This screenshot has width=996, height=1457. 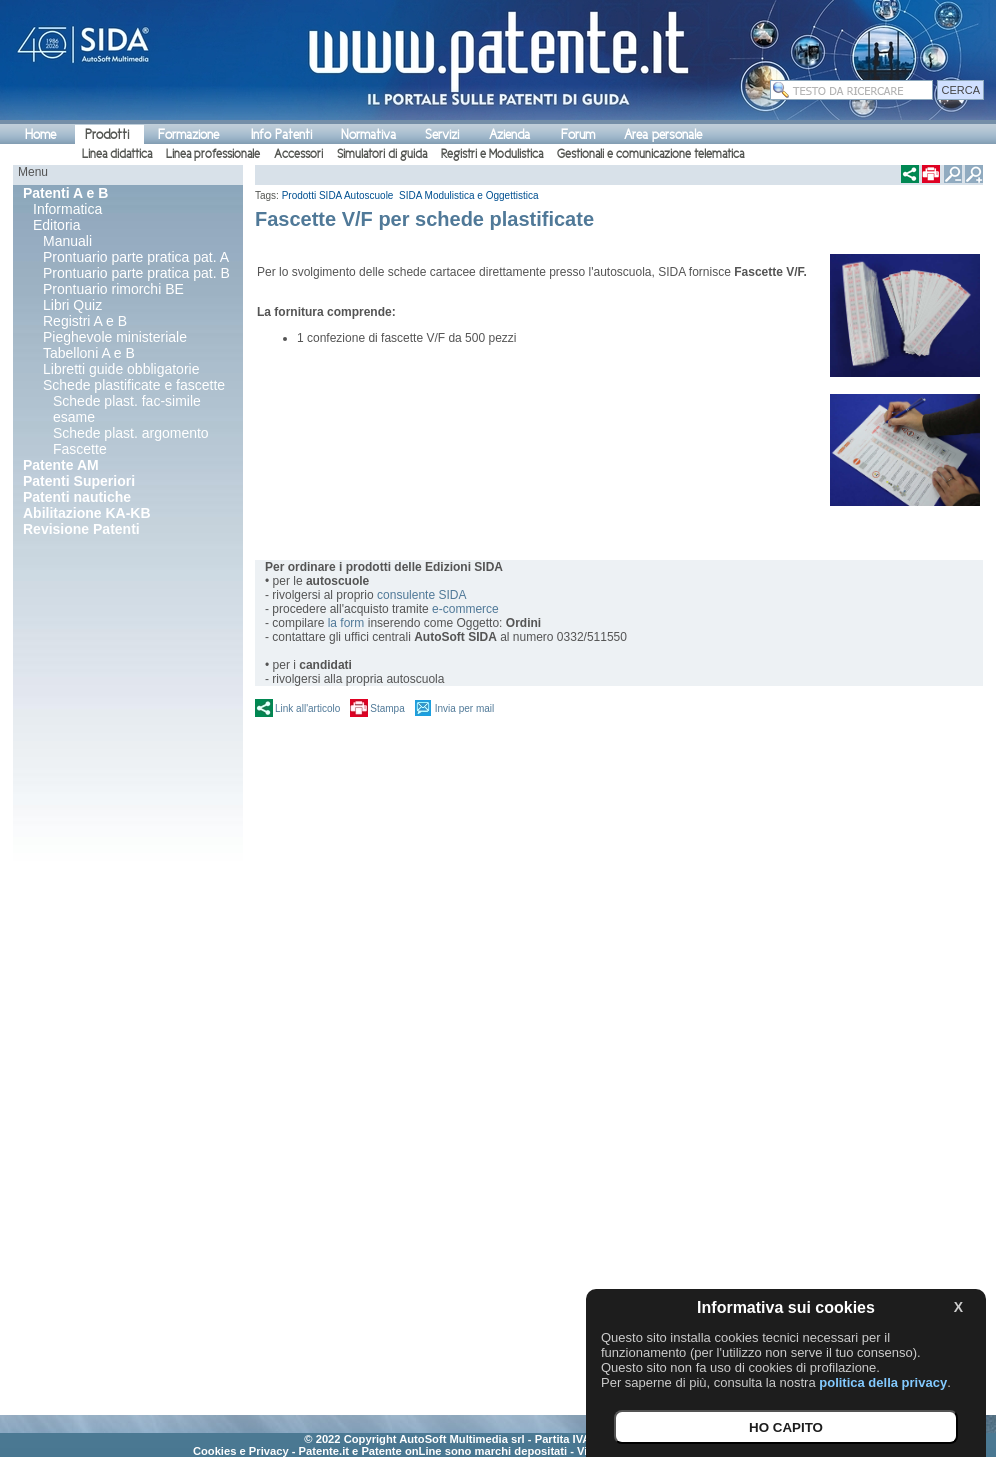 What do you see at coordinates (40, 134) in the screenshot?
I see `Home` at bounding box center [40, 134].